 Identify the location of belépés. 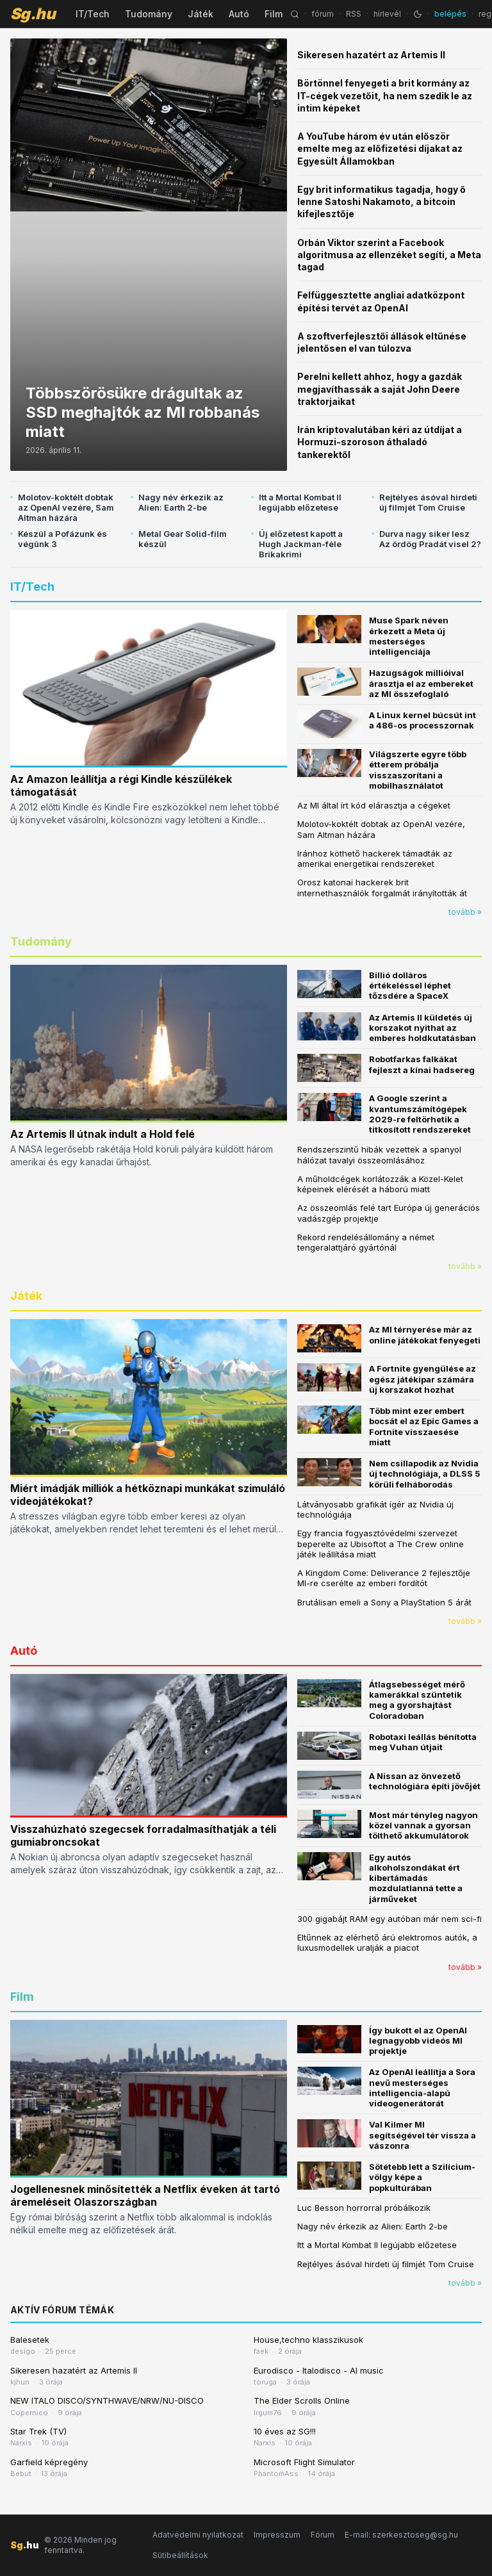
(450, 14).